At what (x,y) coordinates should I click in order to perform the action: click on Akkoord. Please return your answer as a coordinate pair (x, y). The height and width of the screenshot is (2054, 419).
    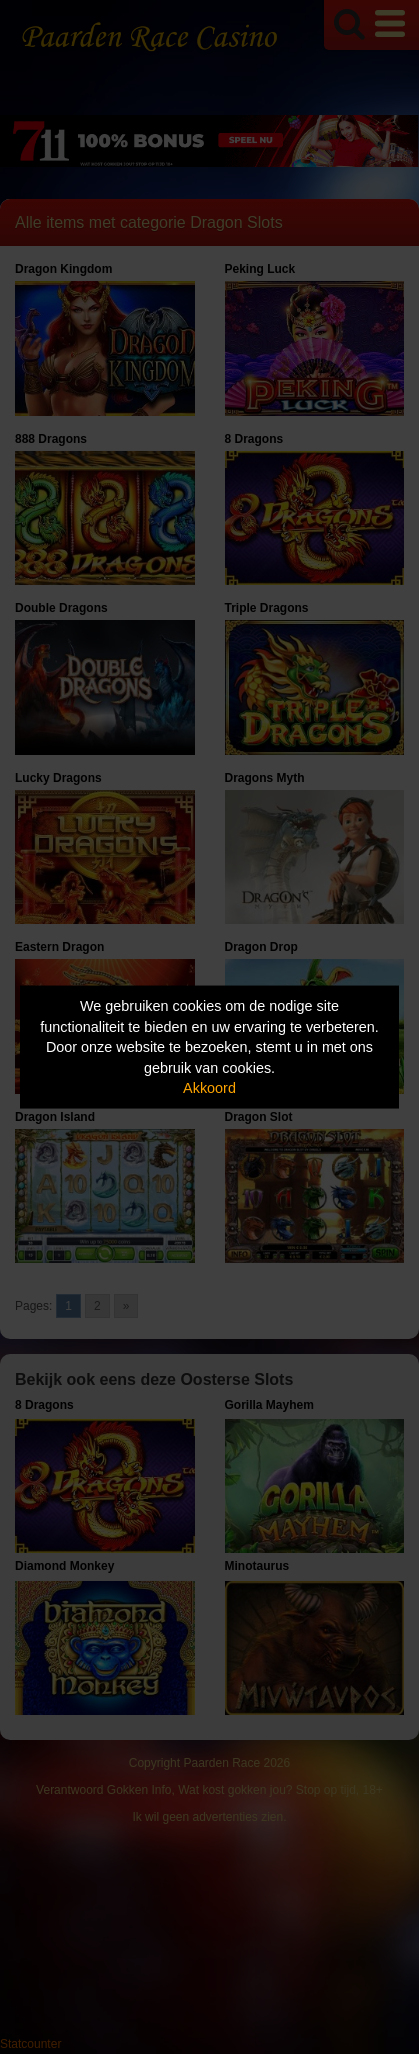
    Looking at the image, I should click on (209, 1088).